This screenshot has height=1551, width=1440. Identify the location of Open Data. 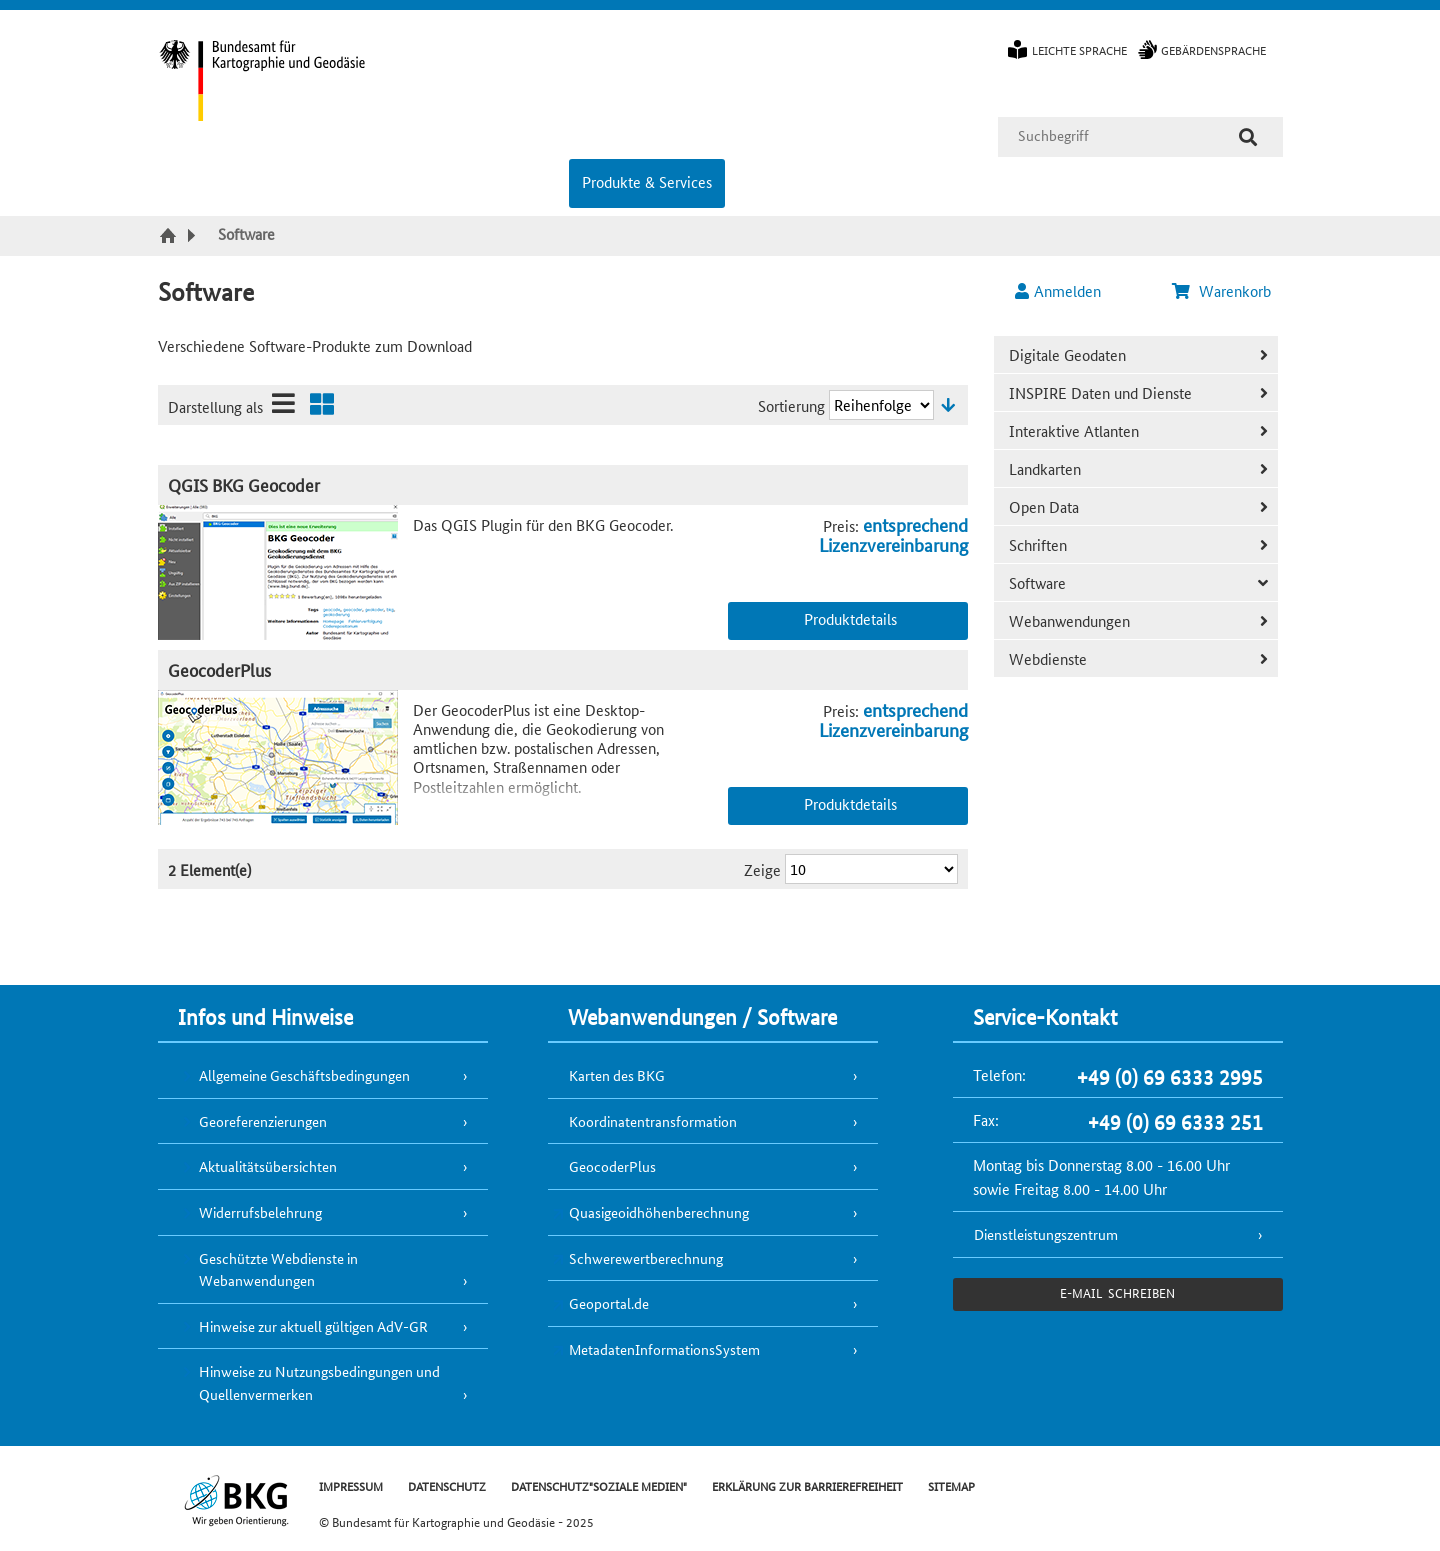
(1044, 506).